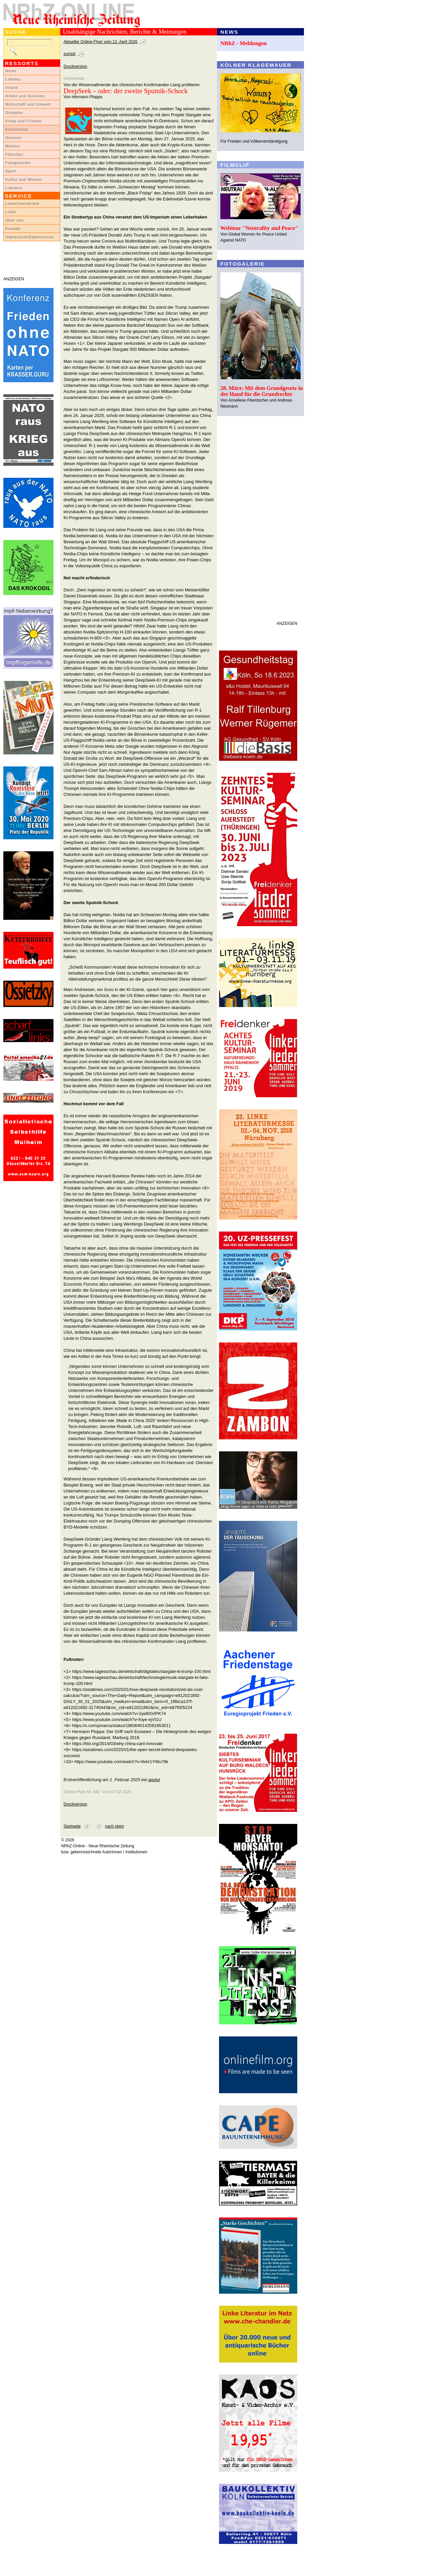 Image resolution: width=428 pixels, height=2576 pixels. Describe the element at coordinates (72, 1826) in the screenshot. I see `Startseite` at that location.